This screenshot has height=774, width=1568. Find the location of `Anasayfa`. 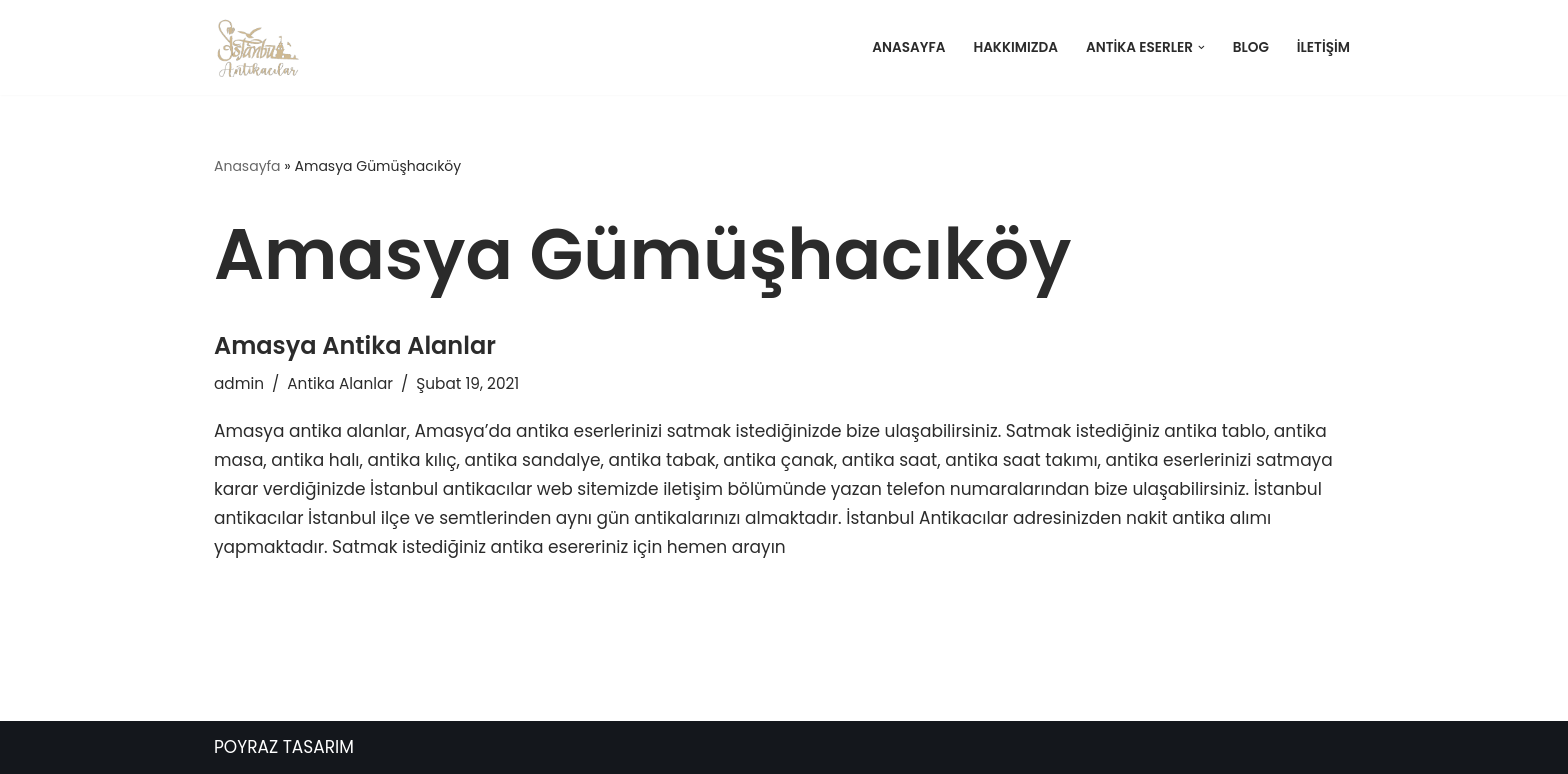

Anasayfa is located at coordinates (908, 47).